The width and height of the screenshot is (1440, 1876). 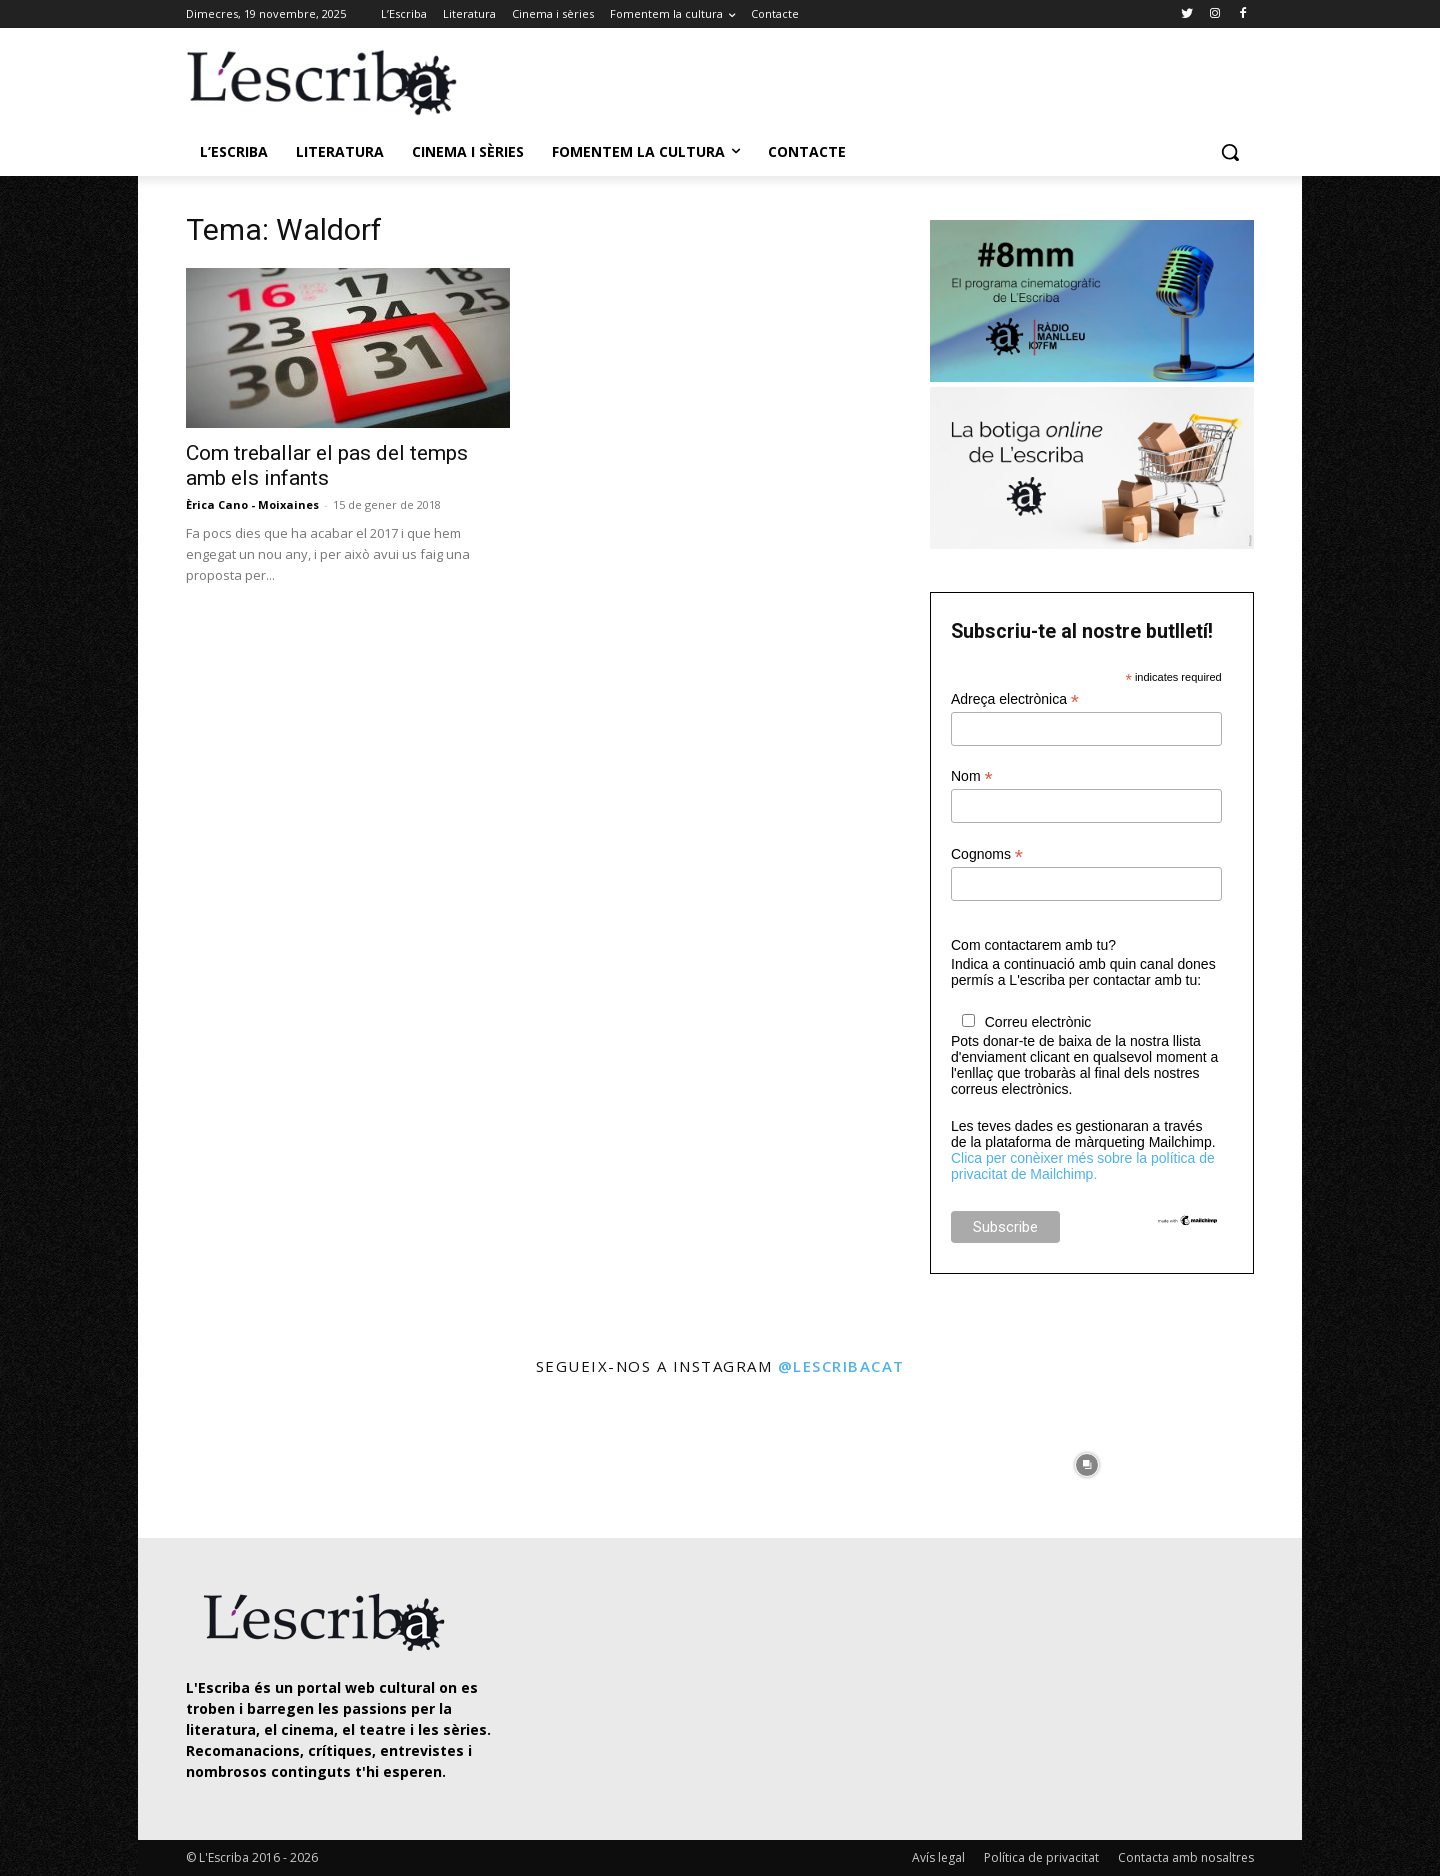 What do you see at coordinates (972, 776) in the screenshot?
I see `Nom` at bounding box center [972, 776].